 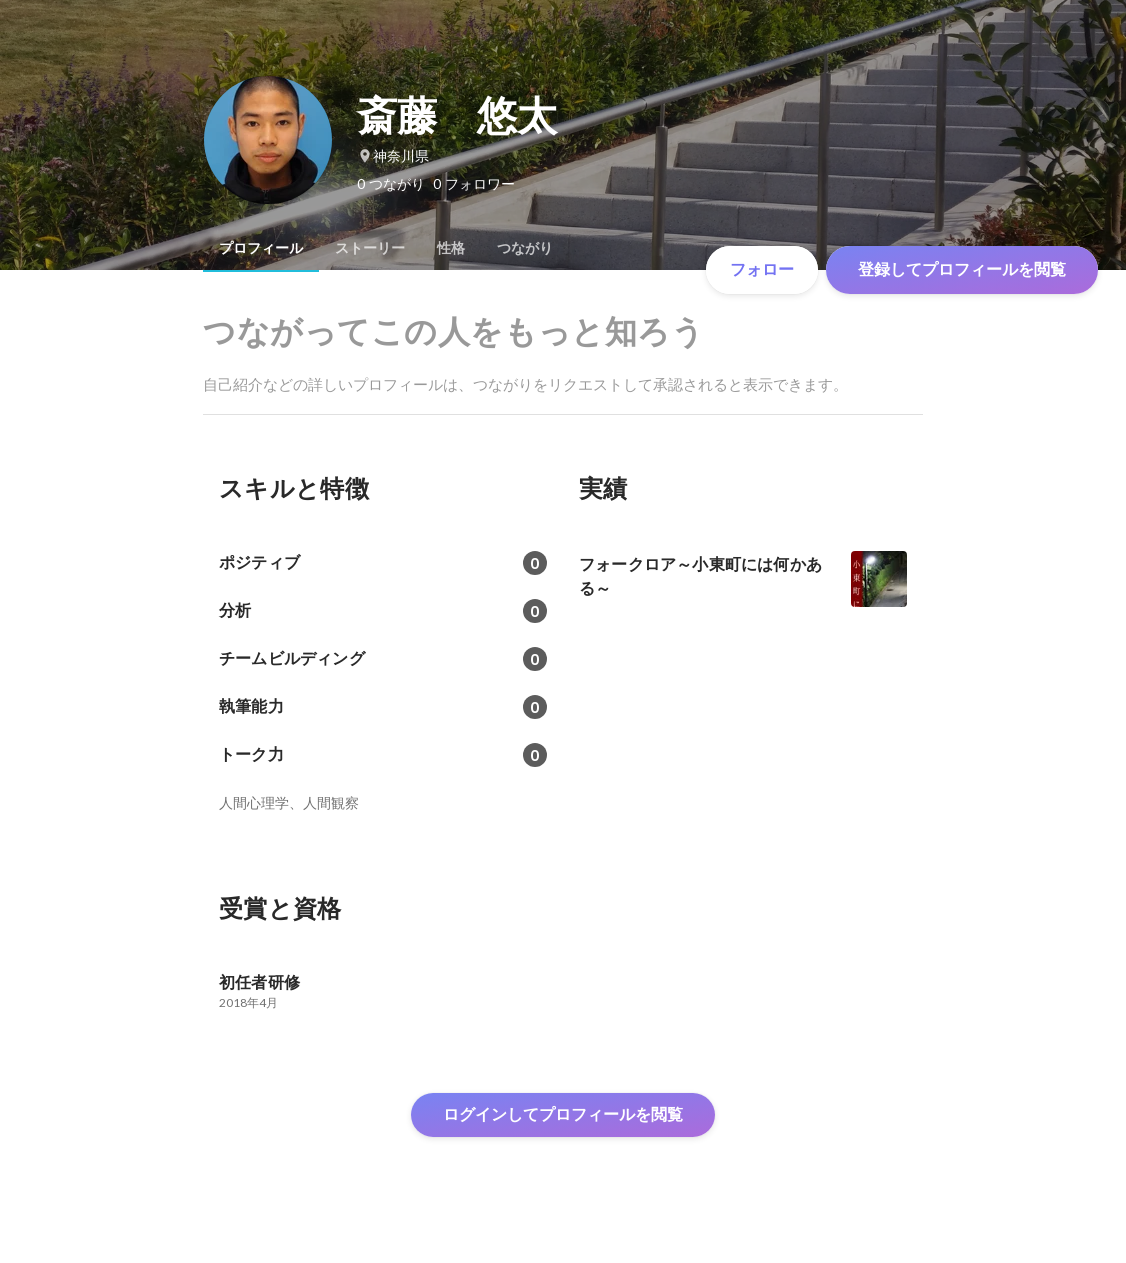 What do you see at coordinates (962, 269) in the screenshot?
I see `登録してプロフィールを閲覧` at bounding box center [962, 269].